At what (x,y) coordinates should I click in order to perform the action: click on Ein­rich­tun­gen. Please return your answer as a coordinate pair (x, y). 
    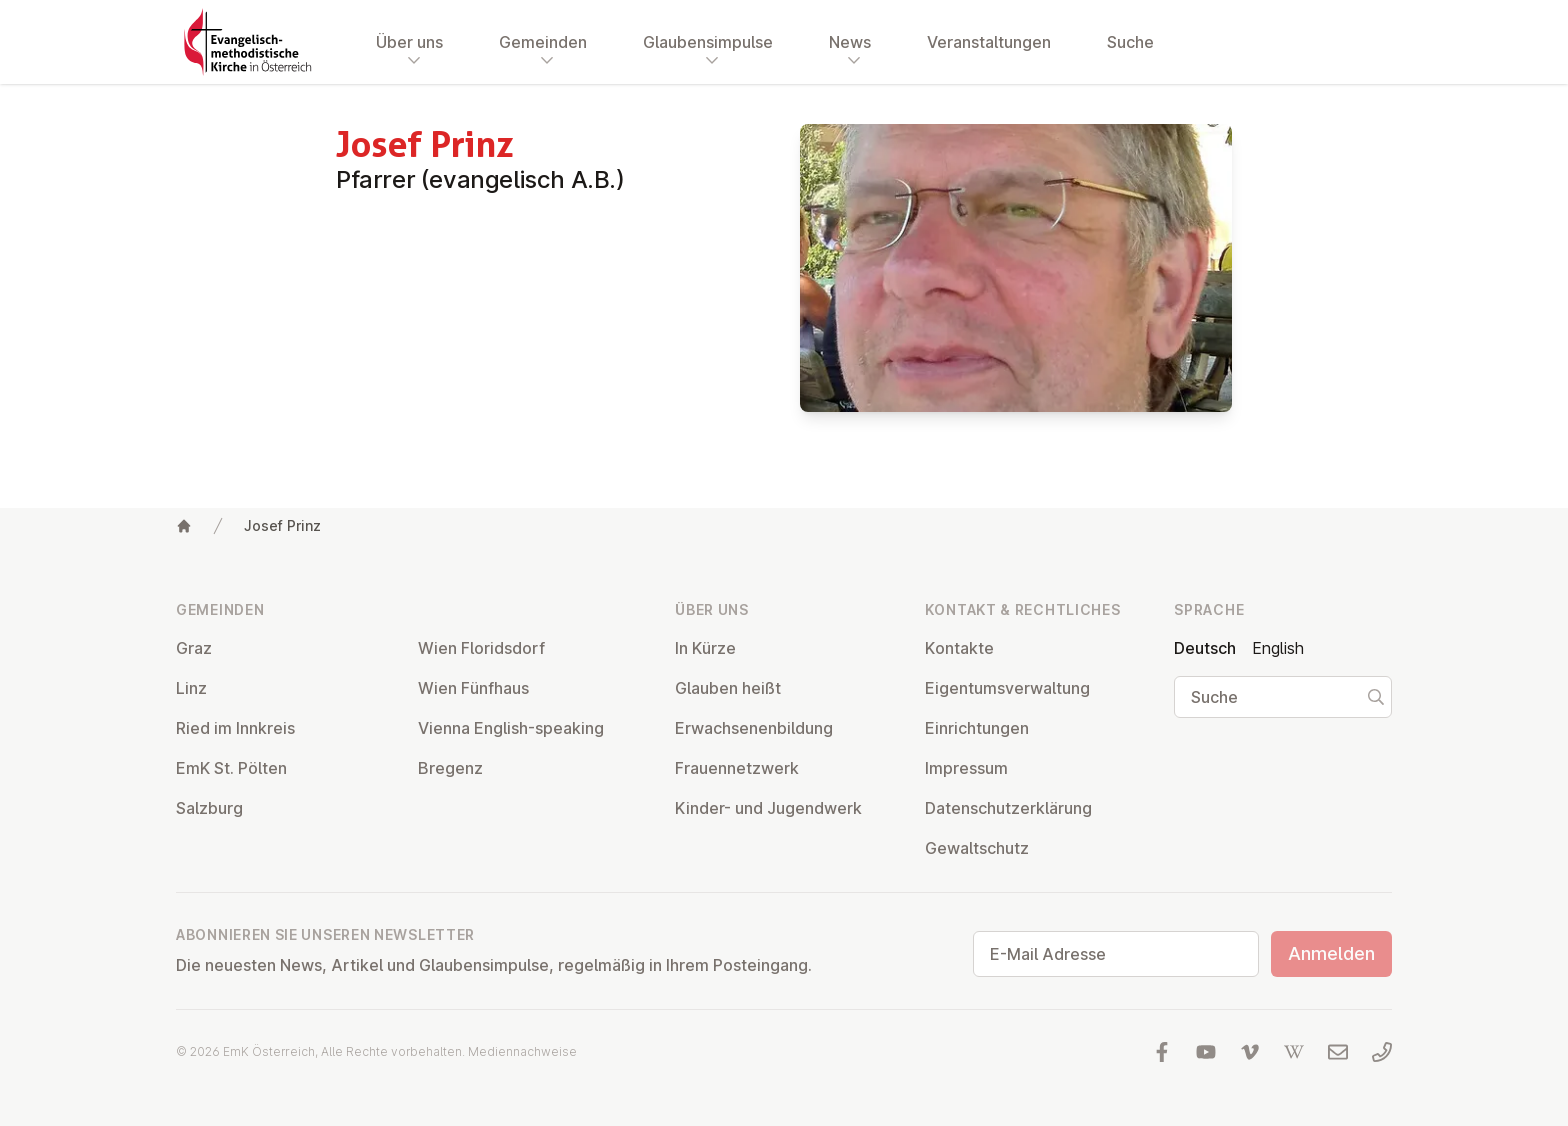
    Looking at the image, I should click on (977, 728).